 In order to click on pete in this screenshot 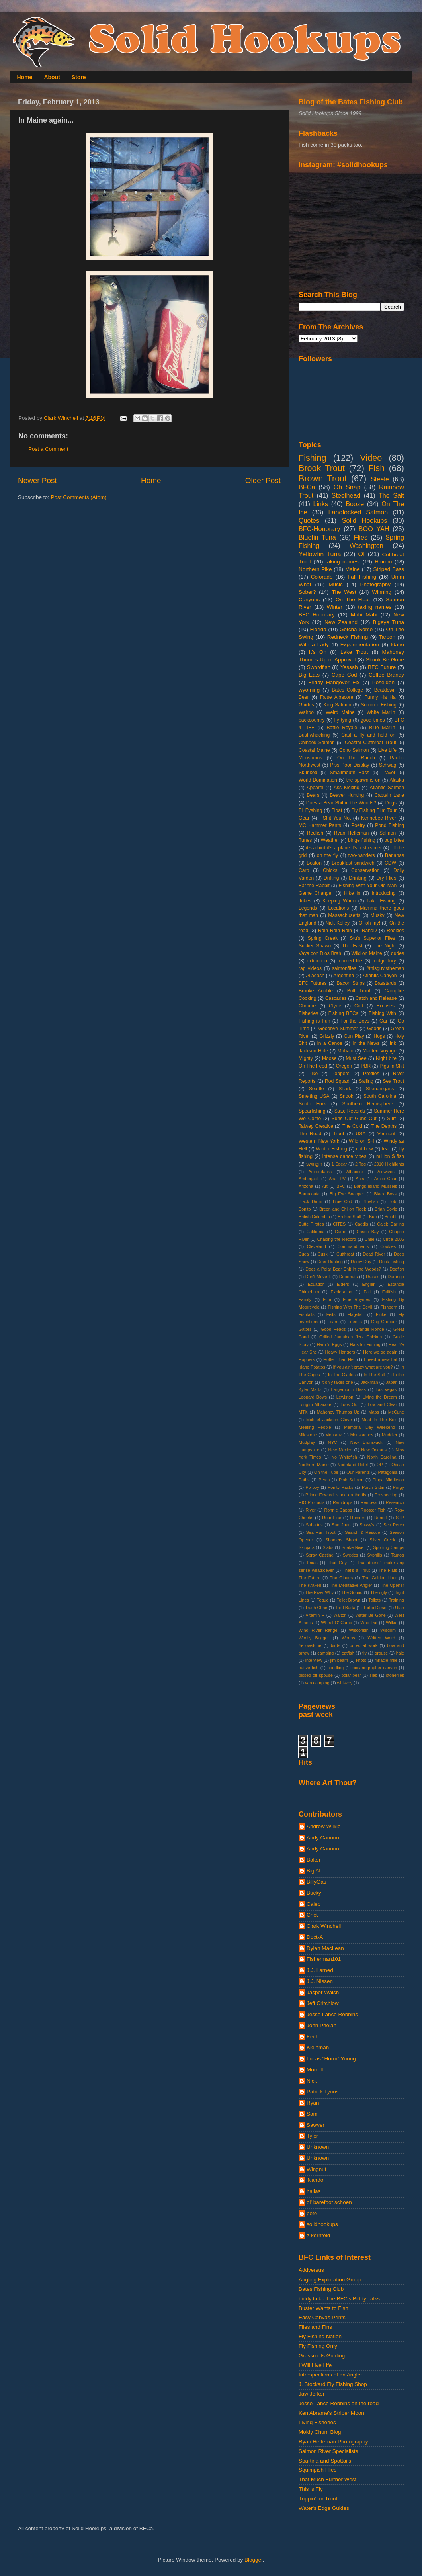, I will do `click(312, 2213)`.